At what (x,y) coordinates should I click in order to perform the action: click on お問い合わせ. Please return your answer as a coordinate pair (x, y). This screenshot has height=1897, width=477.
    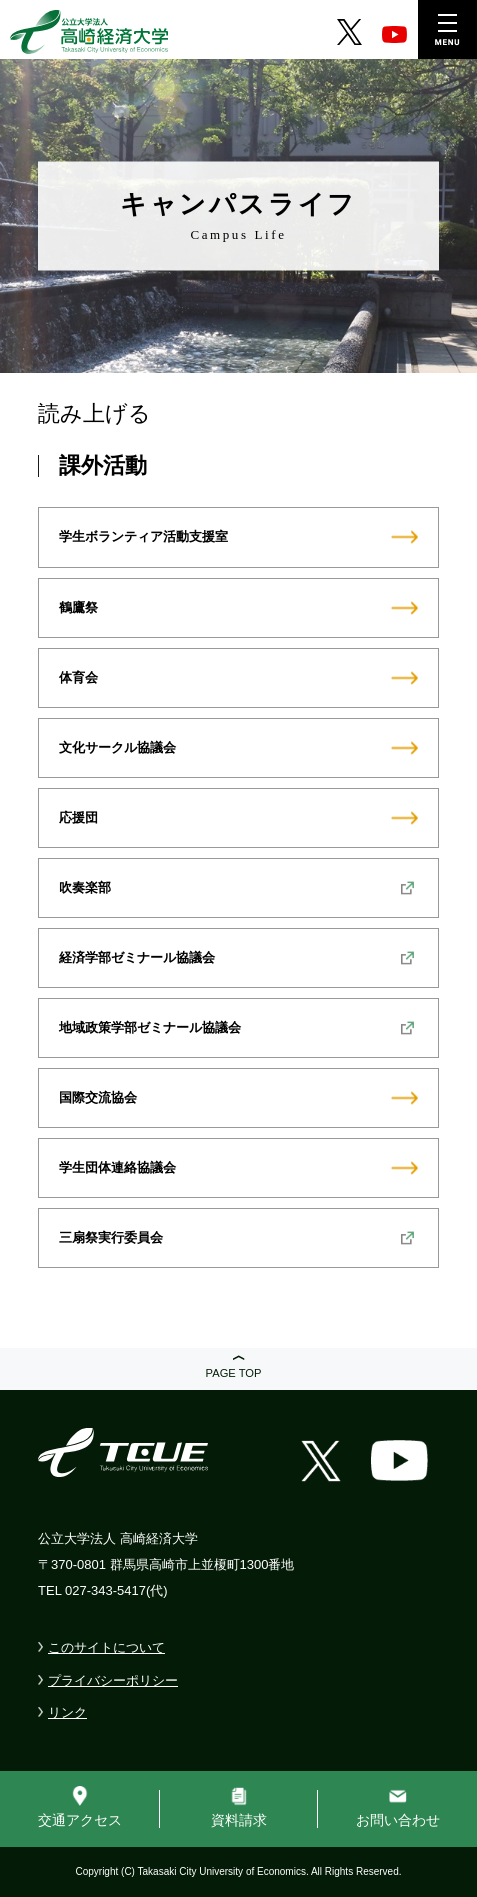
    Looking at the image, I should click on (398, 1820).